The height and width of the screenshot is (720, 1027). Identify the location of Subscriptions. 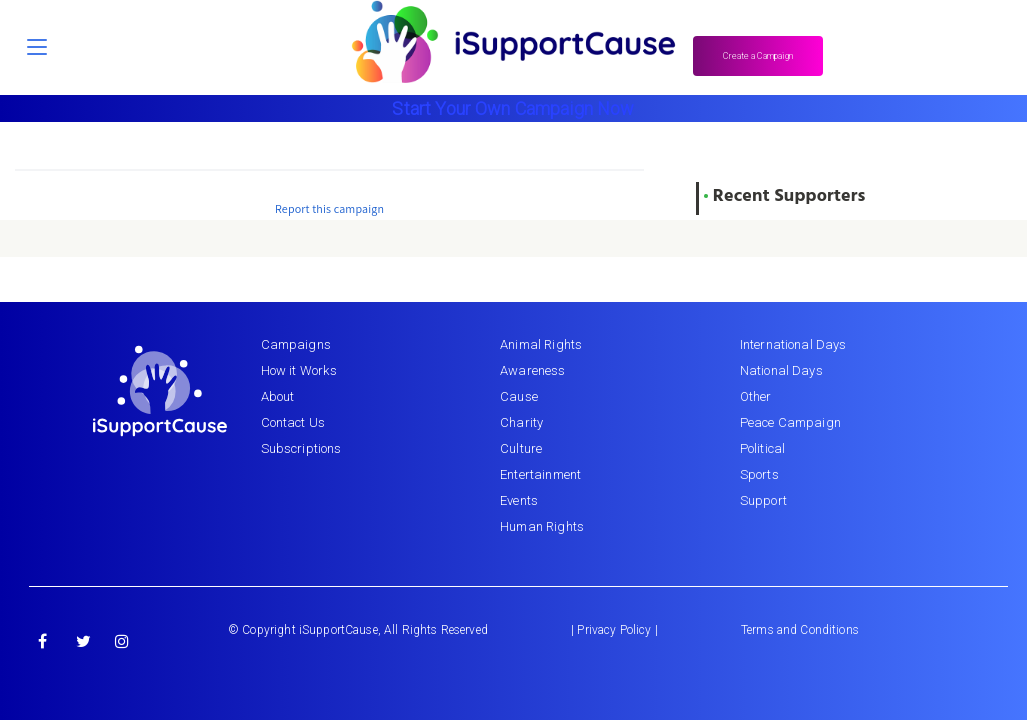
(301, 448).